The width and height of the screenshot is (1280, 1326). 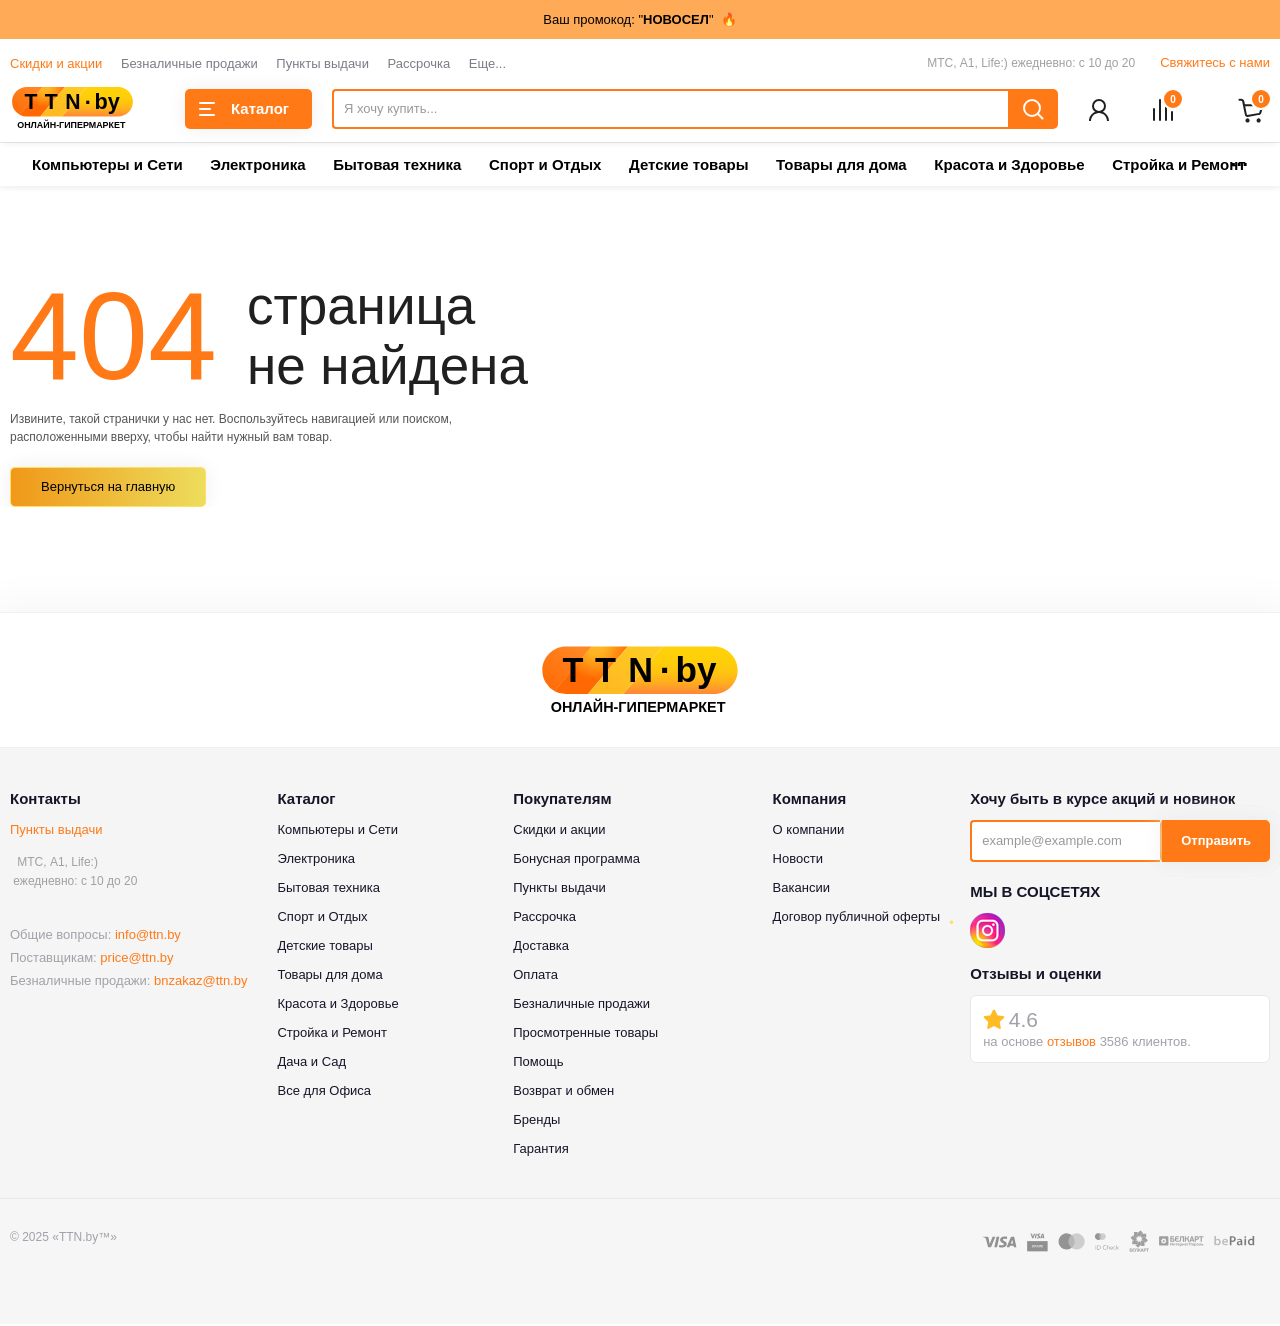 I want to click on Спорт и Отдых, so click(x=545, y=166).